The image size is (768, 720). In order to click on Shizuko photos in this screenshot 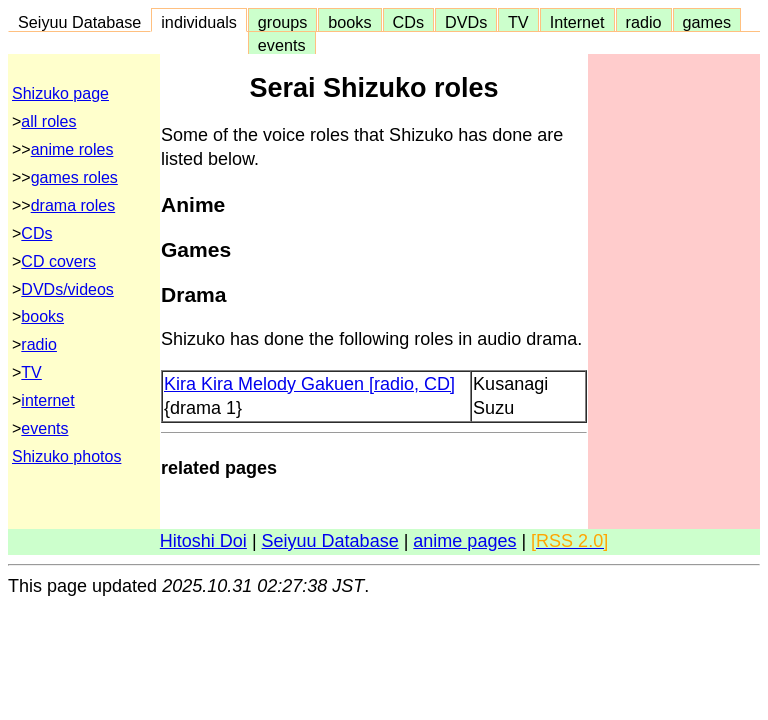, I will do `click(66, 456)`.